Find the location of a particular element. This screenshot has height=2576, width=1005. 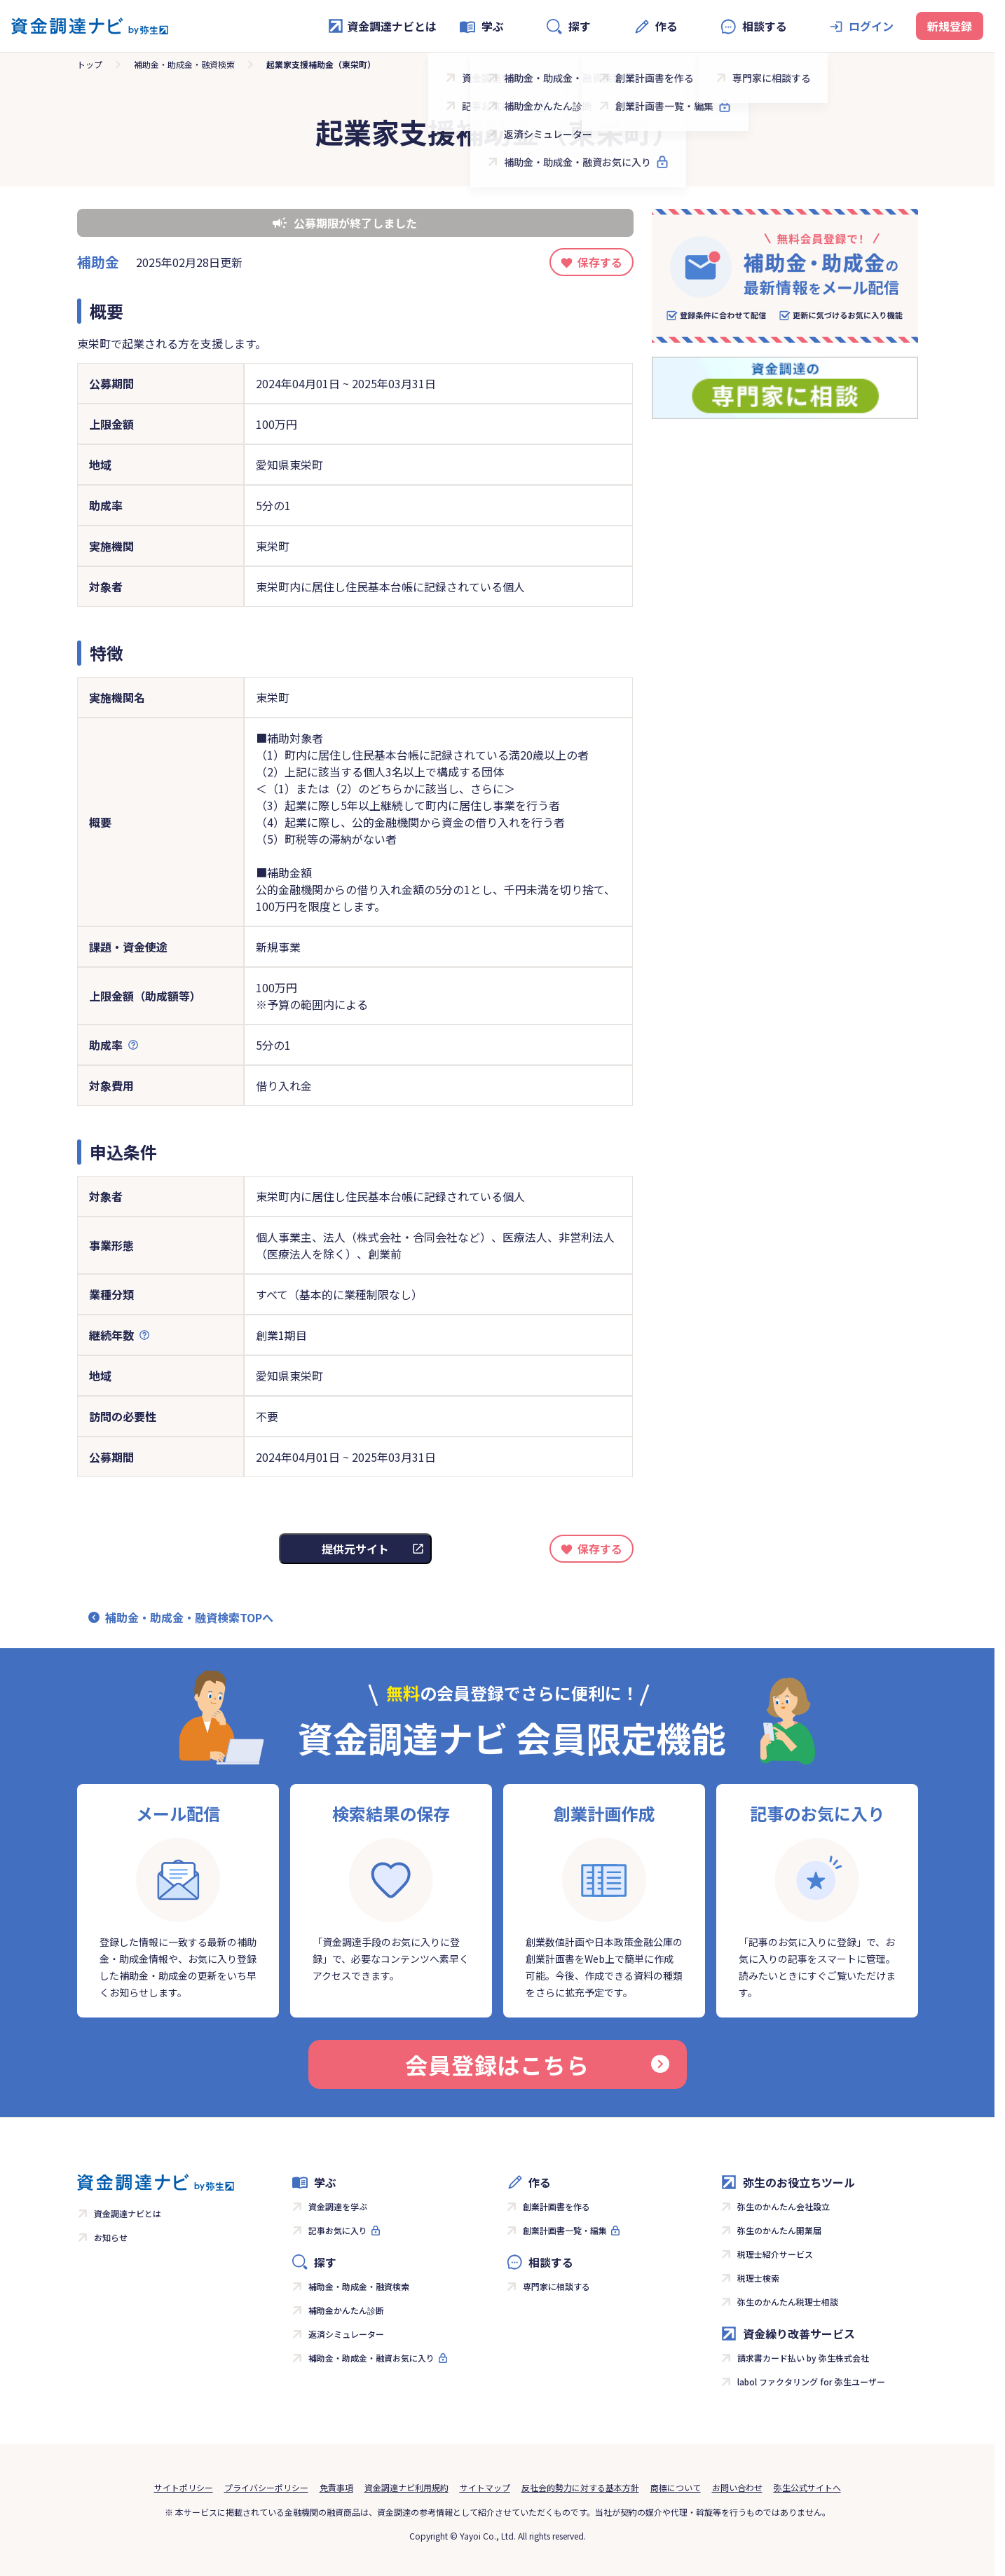

資金調達を学ぶ is located at coordinates (337, 2206).